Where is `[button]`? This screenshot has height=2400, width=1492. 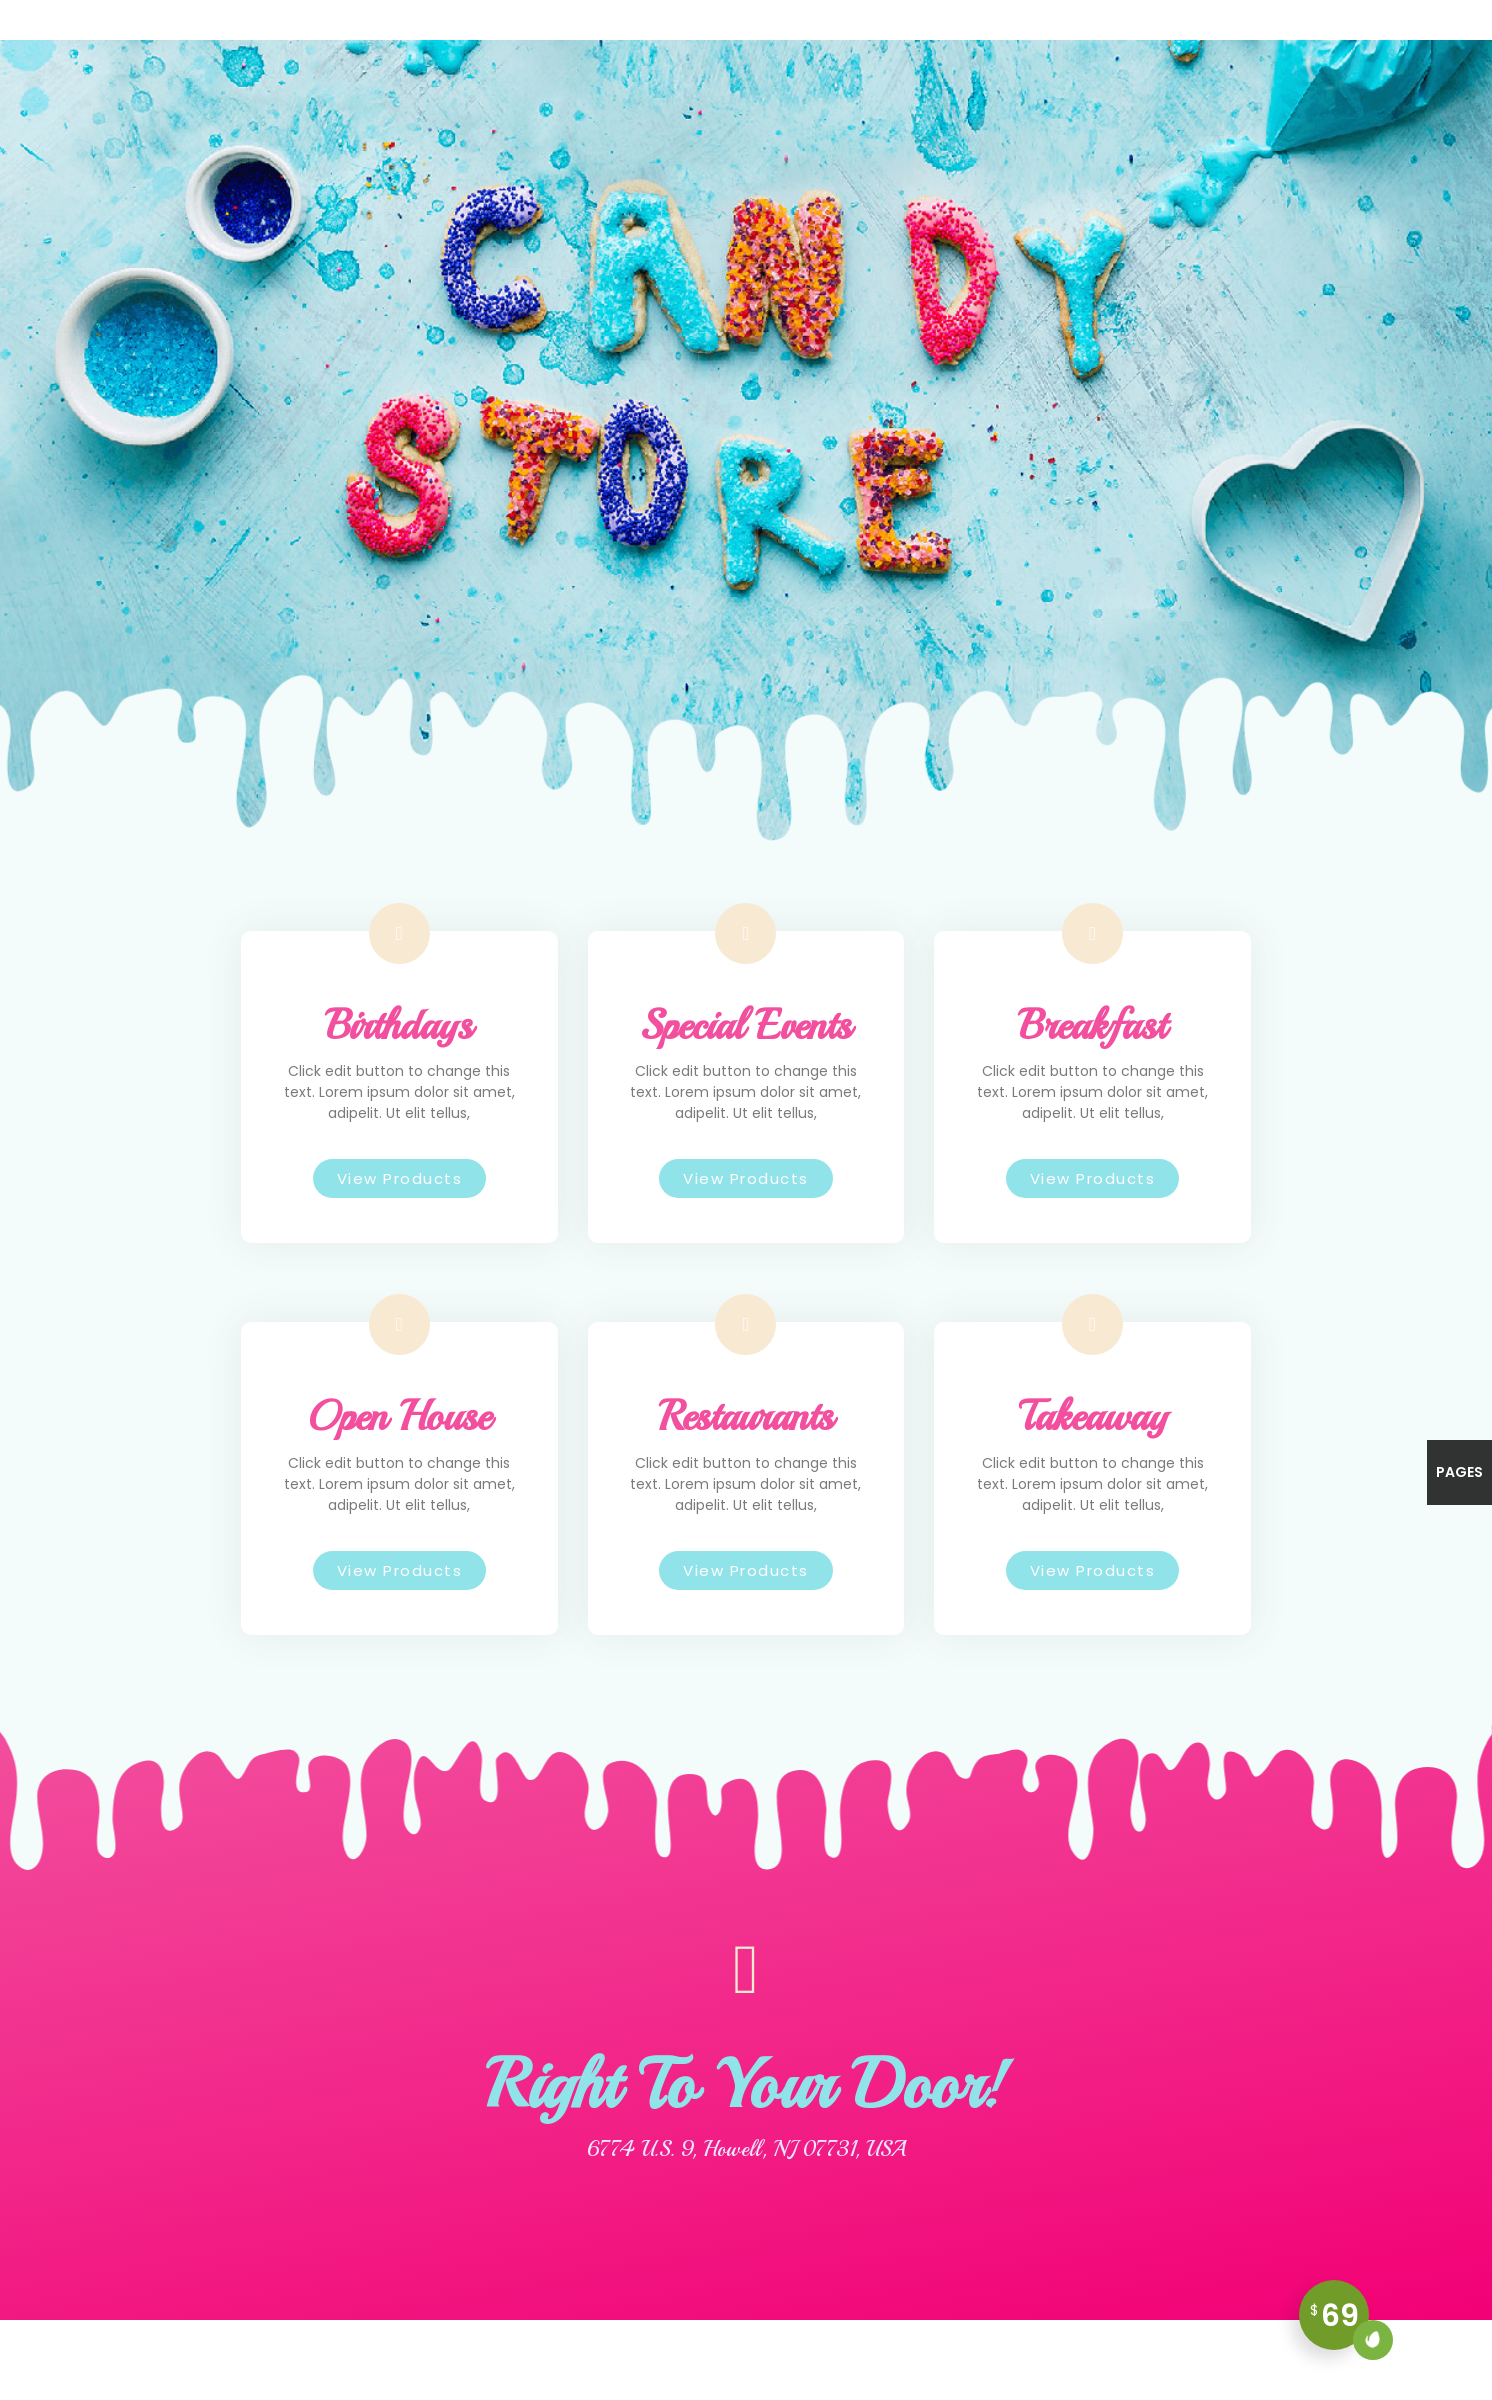 [button] is located at coordinates (400, 1178).